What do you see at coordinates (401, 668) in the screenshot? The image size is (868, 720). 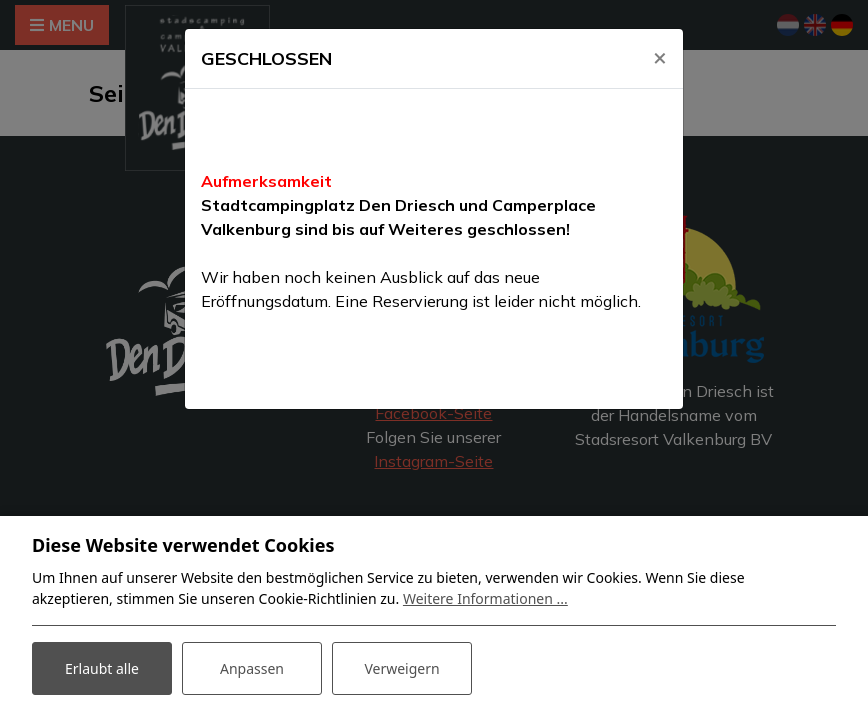 I see `Verweigern` at bounding box center [401, 668].